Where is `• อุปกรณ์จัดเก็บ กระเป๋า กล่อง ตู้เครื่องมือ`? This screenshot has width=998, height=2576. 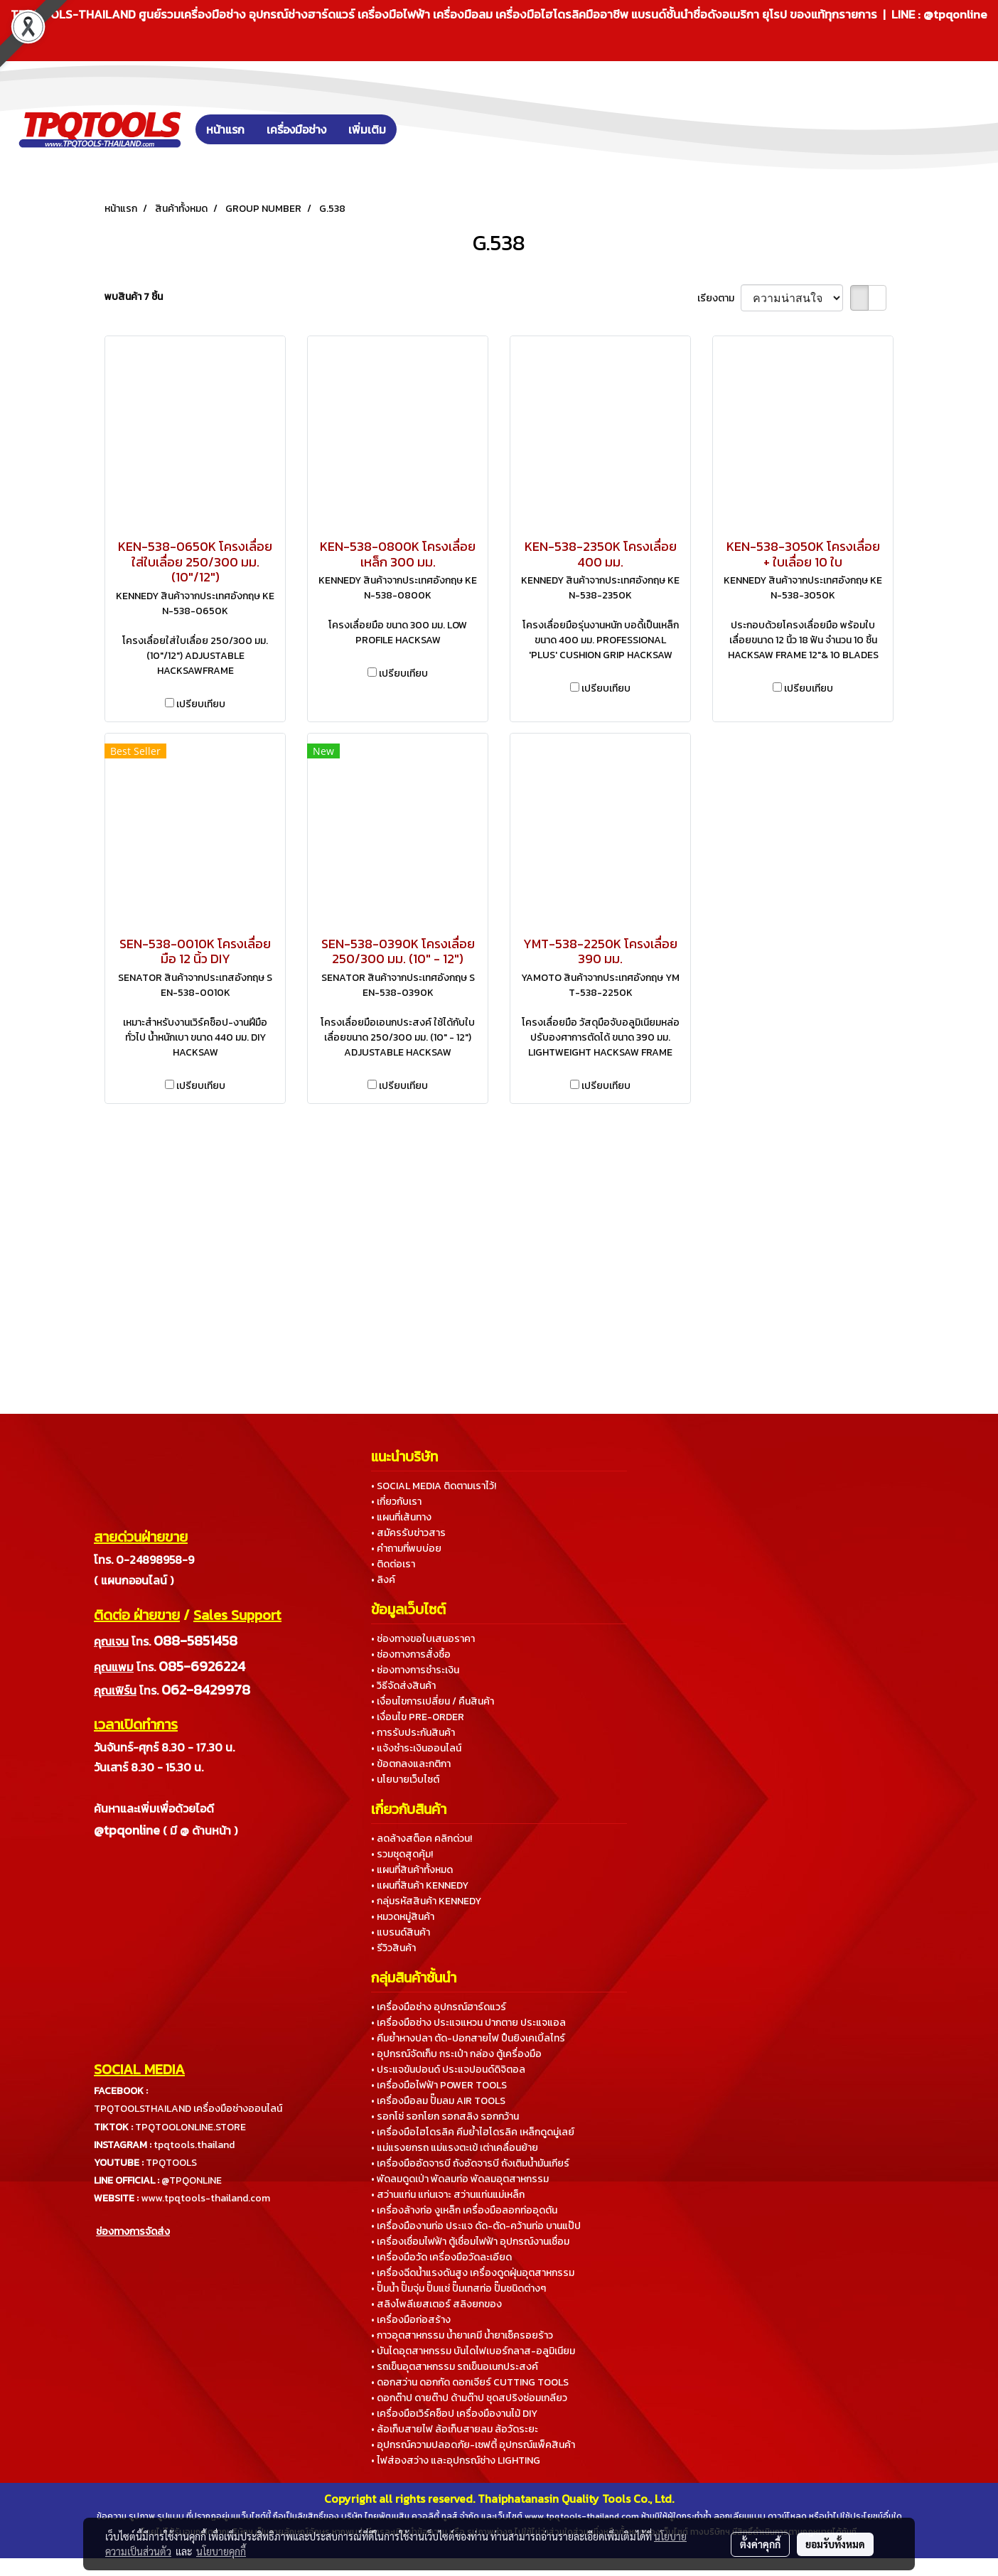
• อุปกรณ์จัดเก็บ กระเป๋า กล่อง ตู้เครื่องมือ is located at coordinates (456, 2053).